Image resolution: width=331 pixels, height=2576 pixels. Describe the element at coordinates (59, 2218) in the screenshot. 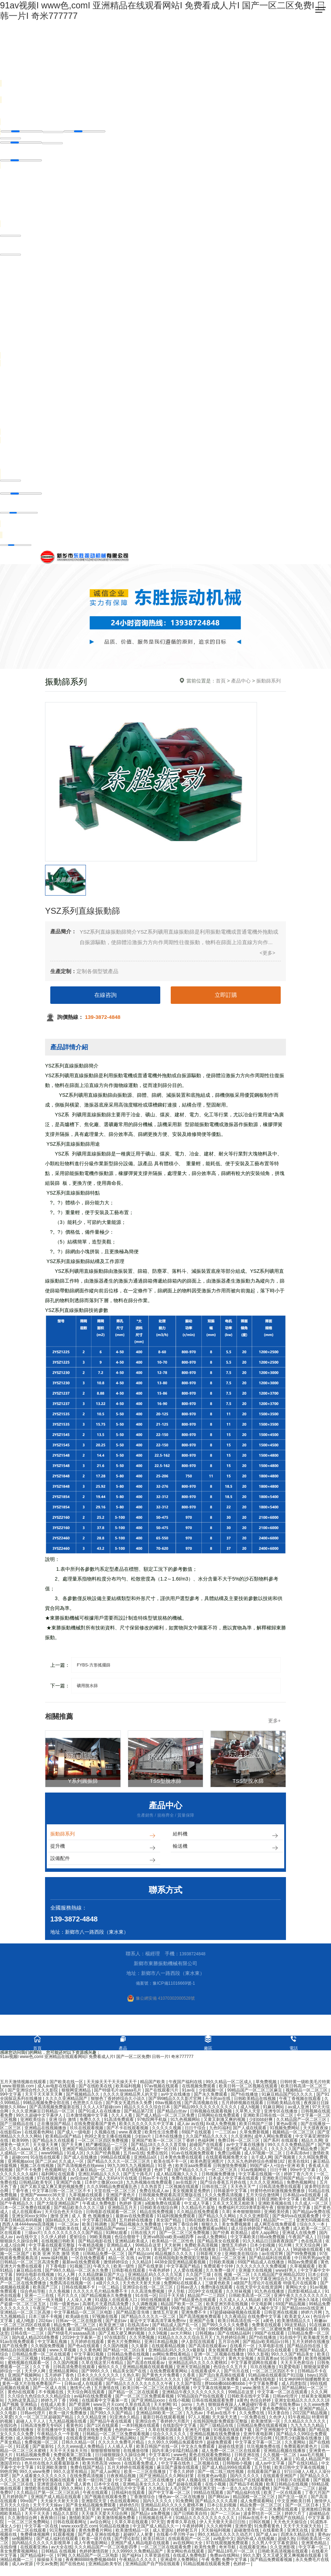

I see `激情 亚洲` at that location.